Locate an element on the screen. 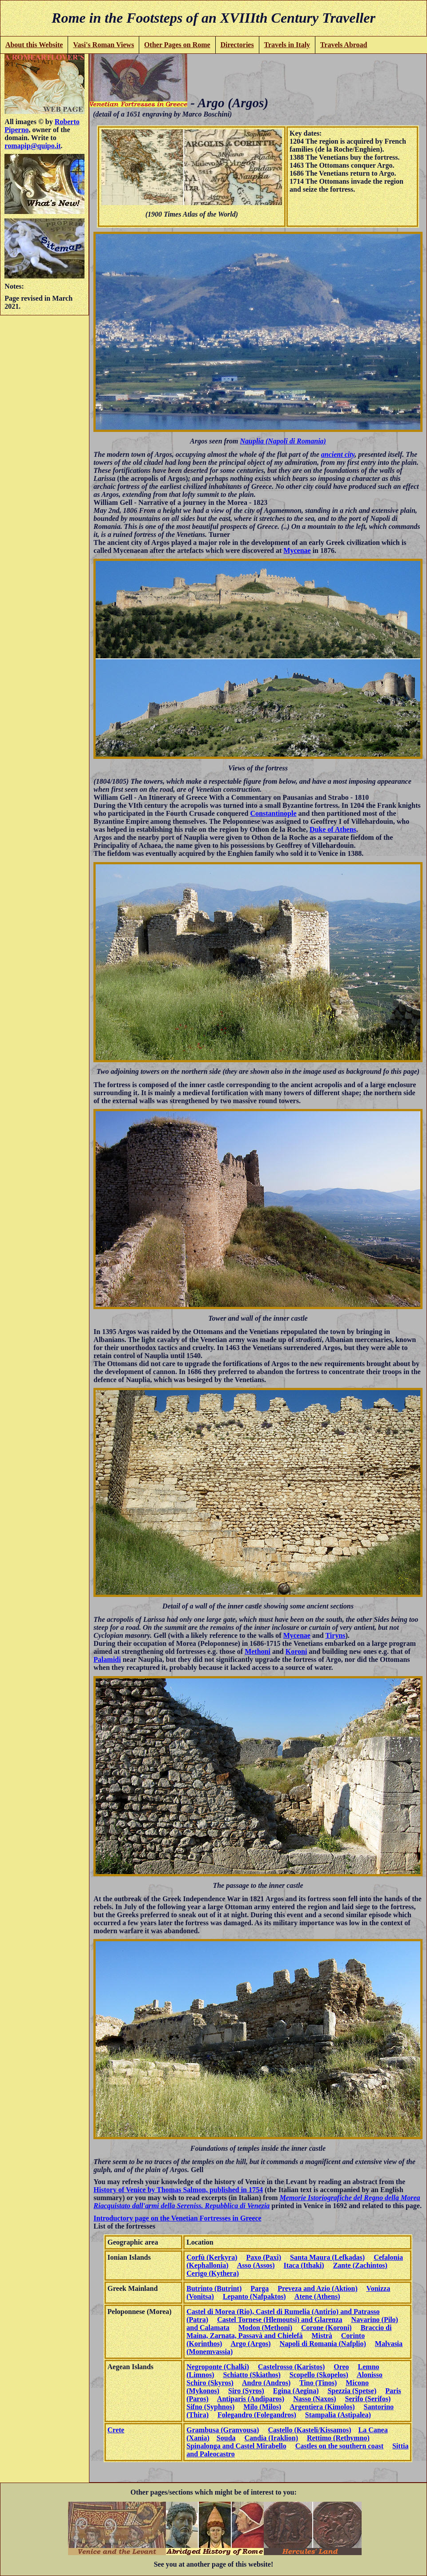  Constantinople is located at coordinates (273, 813).